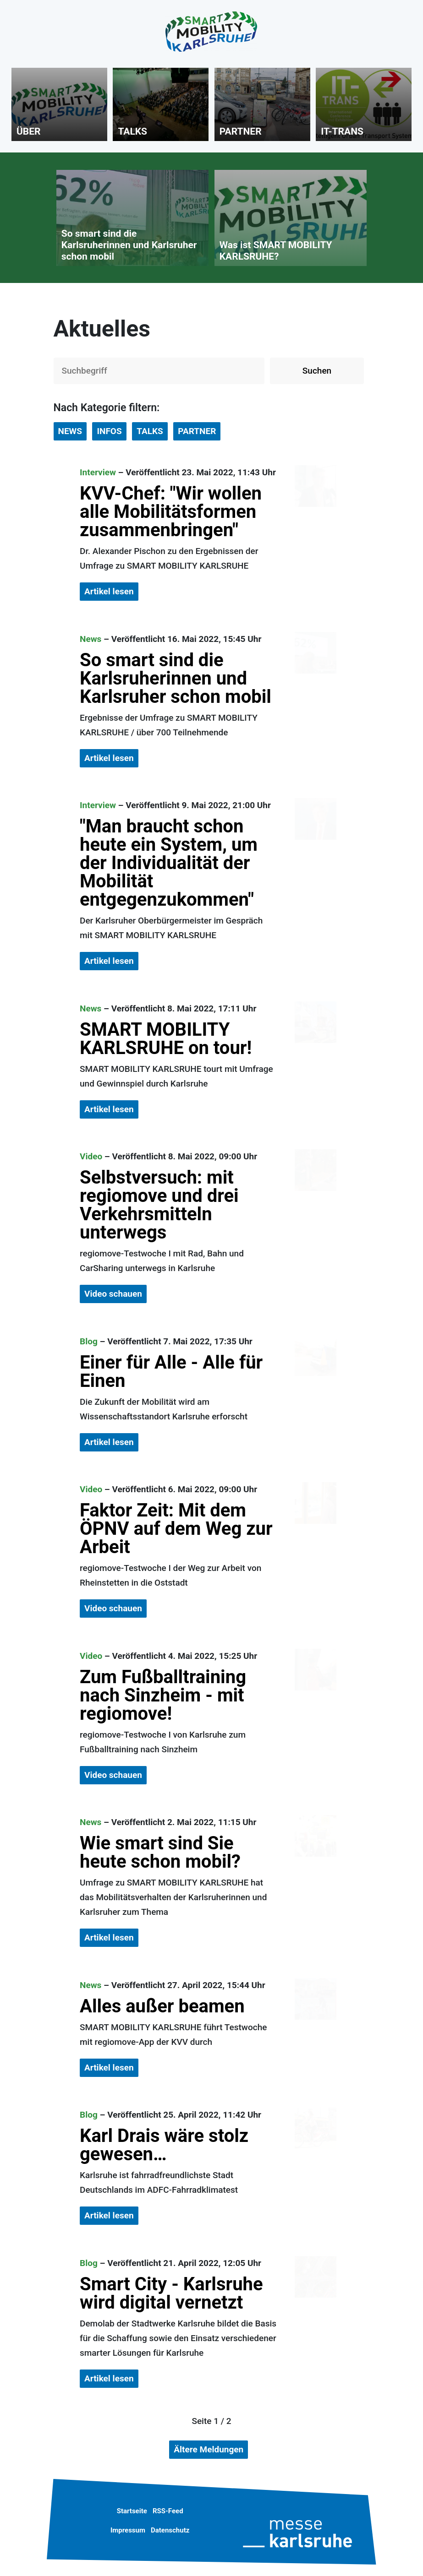  Describe the element at coordinates (127, 2530) in the screenshot. I see `Impressum` at that location.